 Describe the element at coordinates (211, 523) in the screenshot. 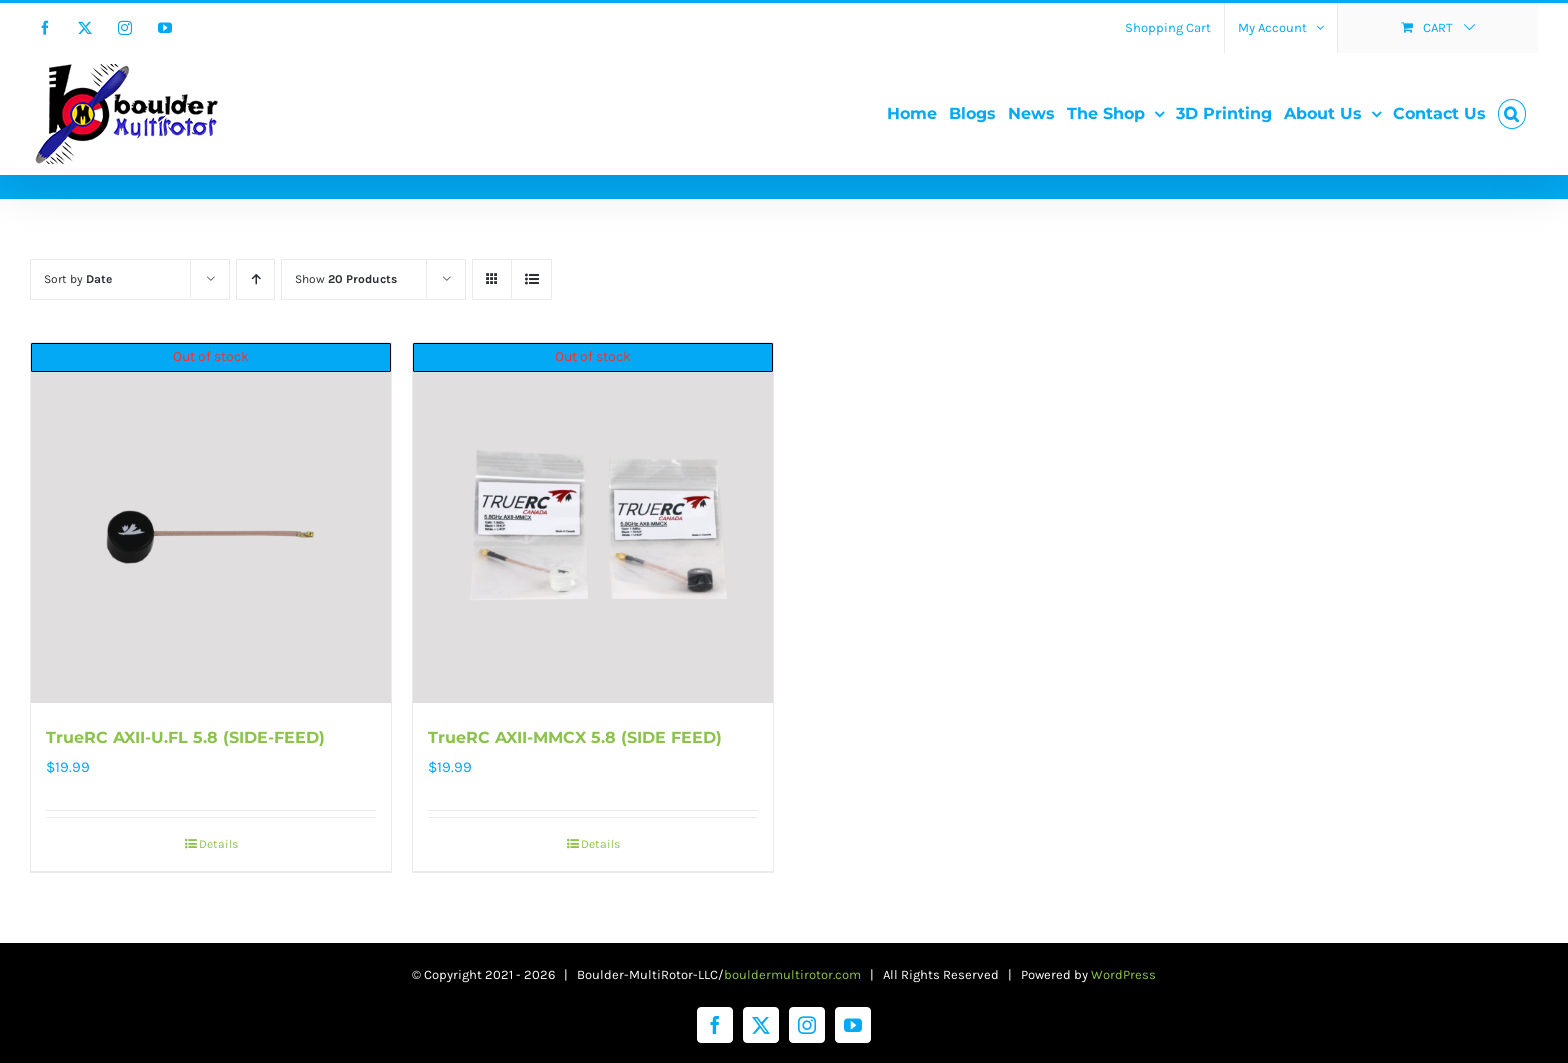

I see `[TrueRC AXII-U.FL 5.8 (SIDE-FEED)]` at that location.